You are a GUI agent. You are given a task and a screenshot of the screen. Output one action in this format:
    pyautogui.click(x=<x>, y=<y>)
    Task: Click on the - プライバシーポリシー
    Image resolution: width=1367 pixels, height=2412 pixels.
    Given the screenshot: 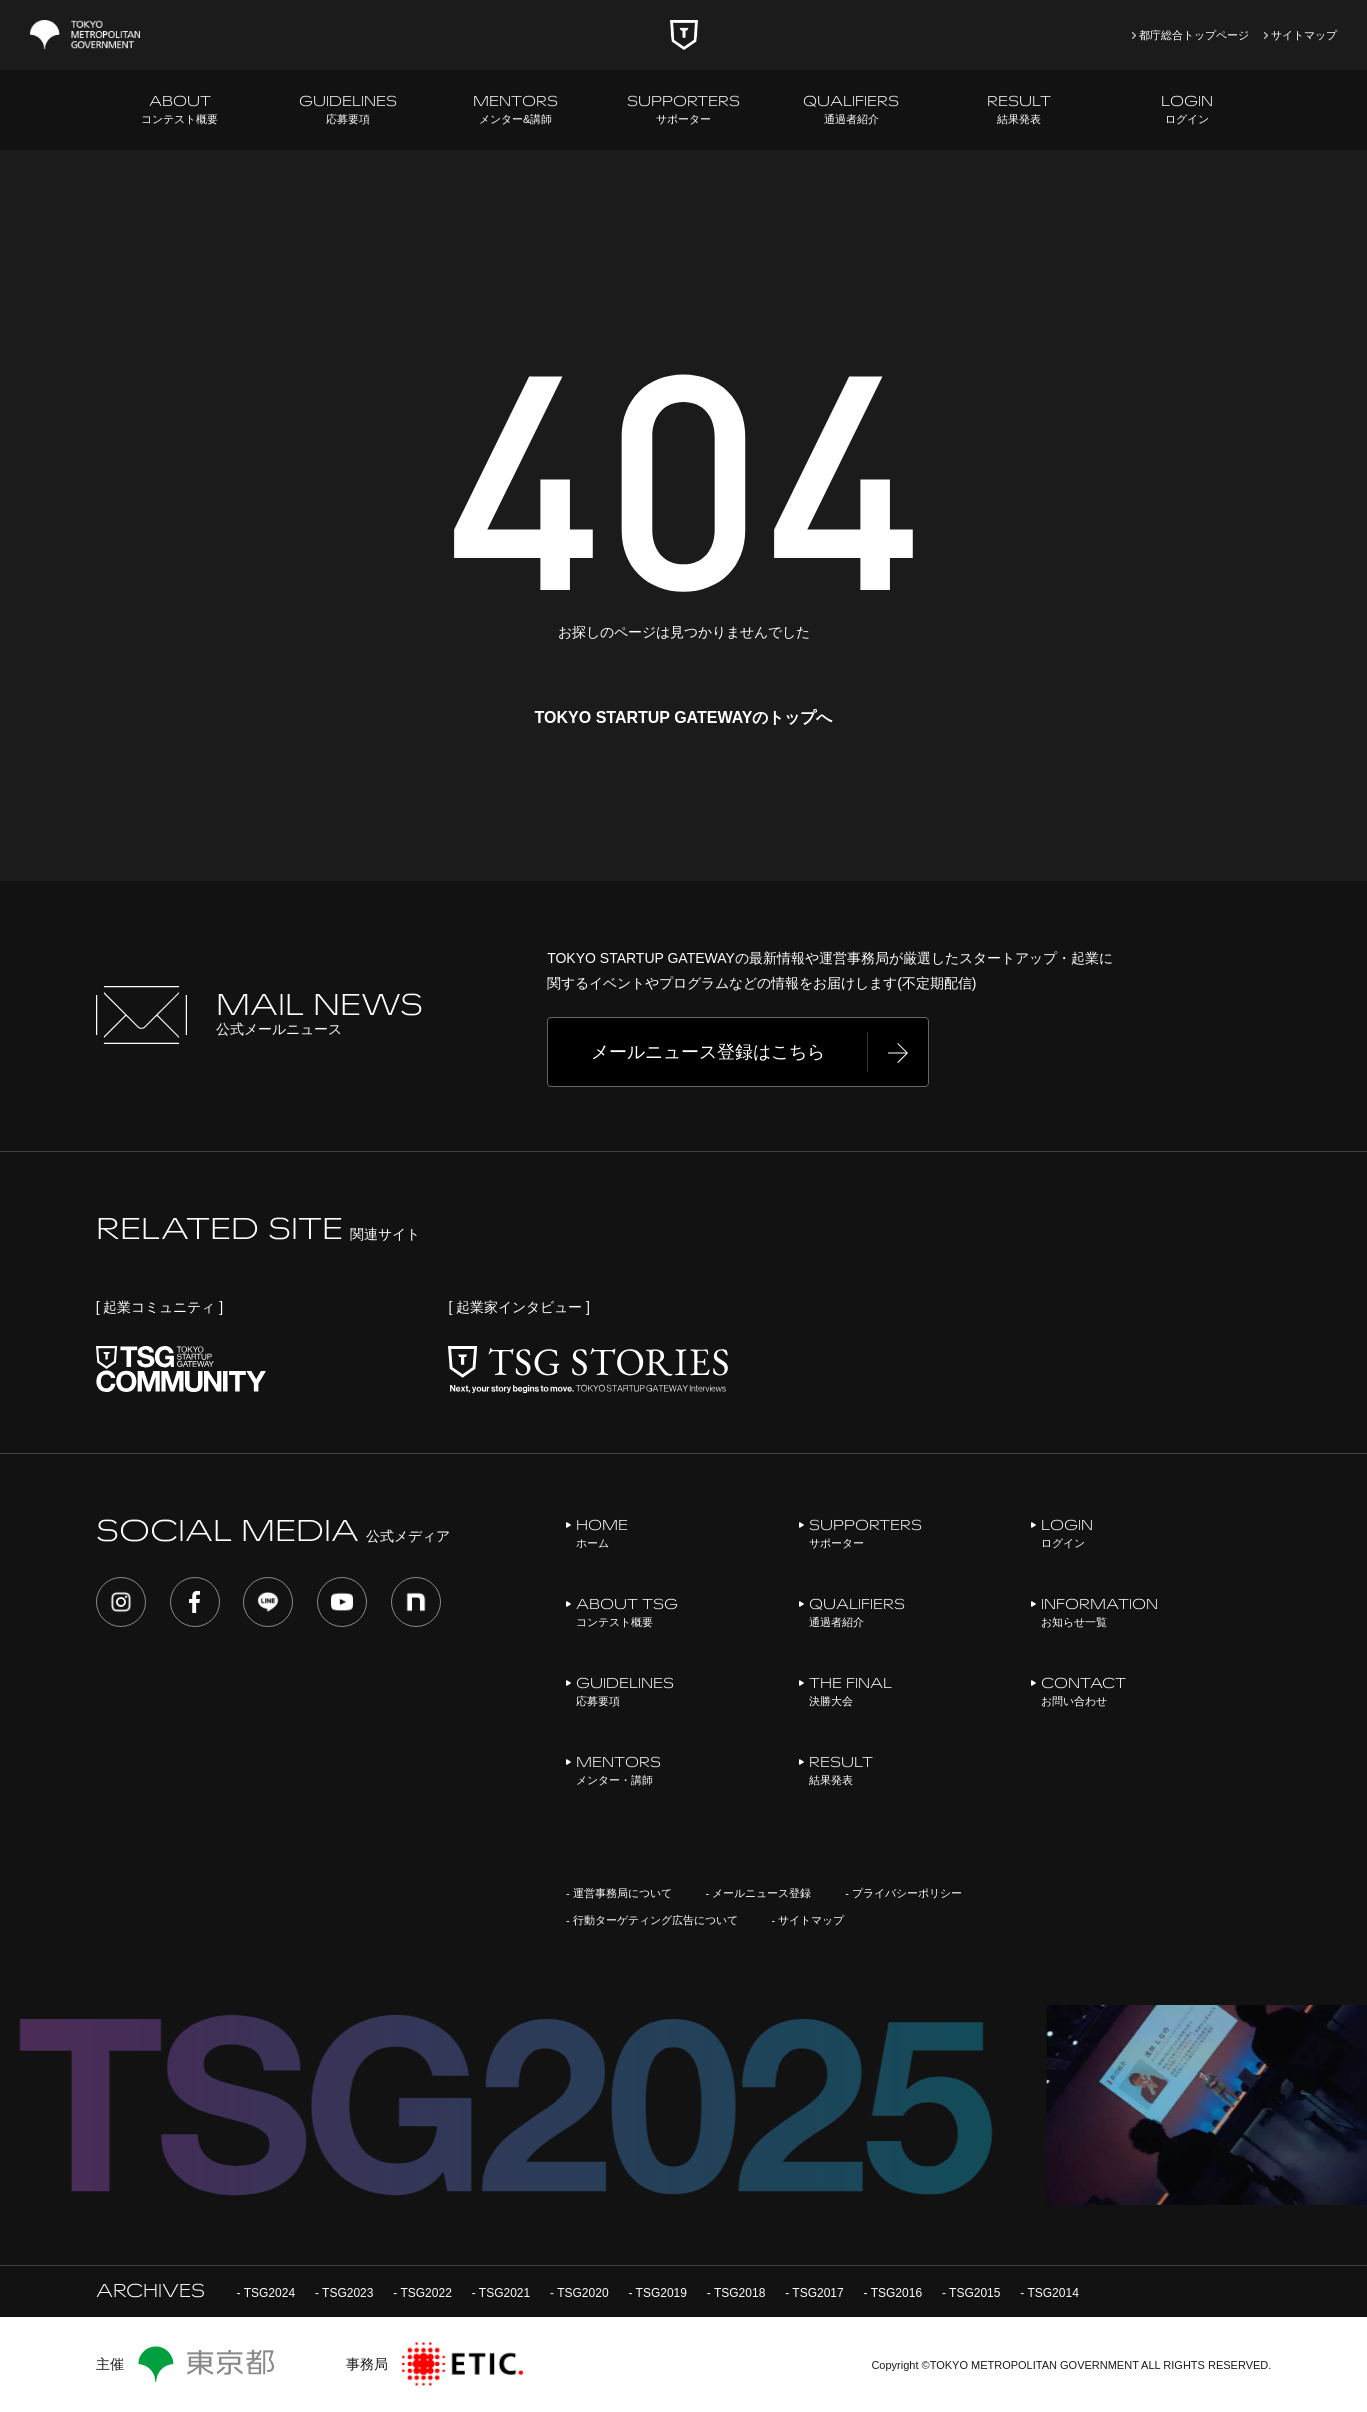 What is the action you would take?
    pyautogui.click(x=903, y=1893)
    